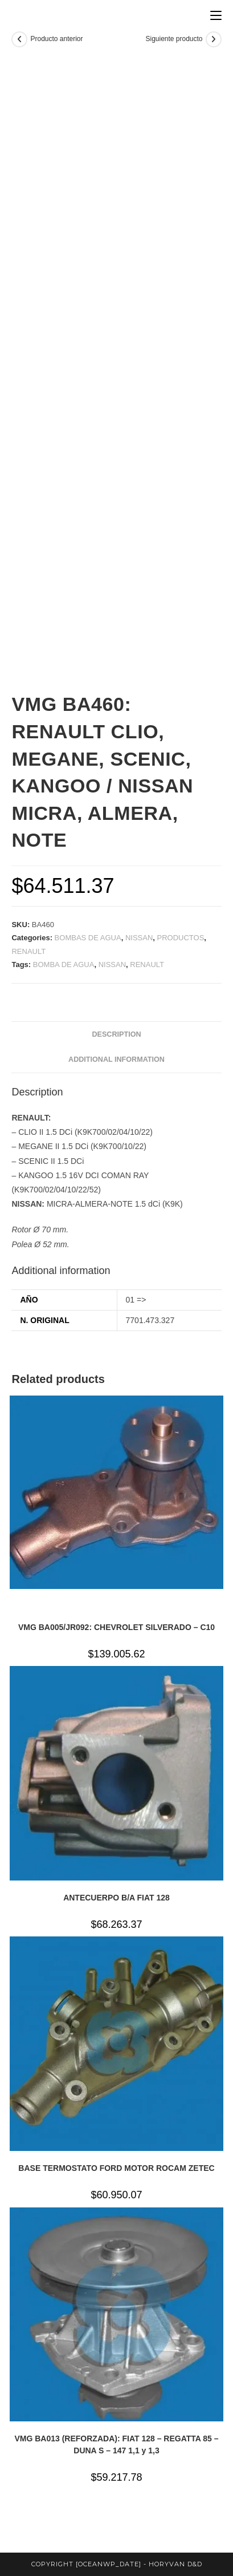 This screenshot has height=2576, width=233. Describe the element at coordinates (116, 2168) in the screenshot. I see `BASE TERMOSTATO FORD MOTOR ROCAM ZETEC` at that location.